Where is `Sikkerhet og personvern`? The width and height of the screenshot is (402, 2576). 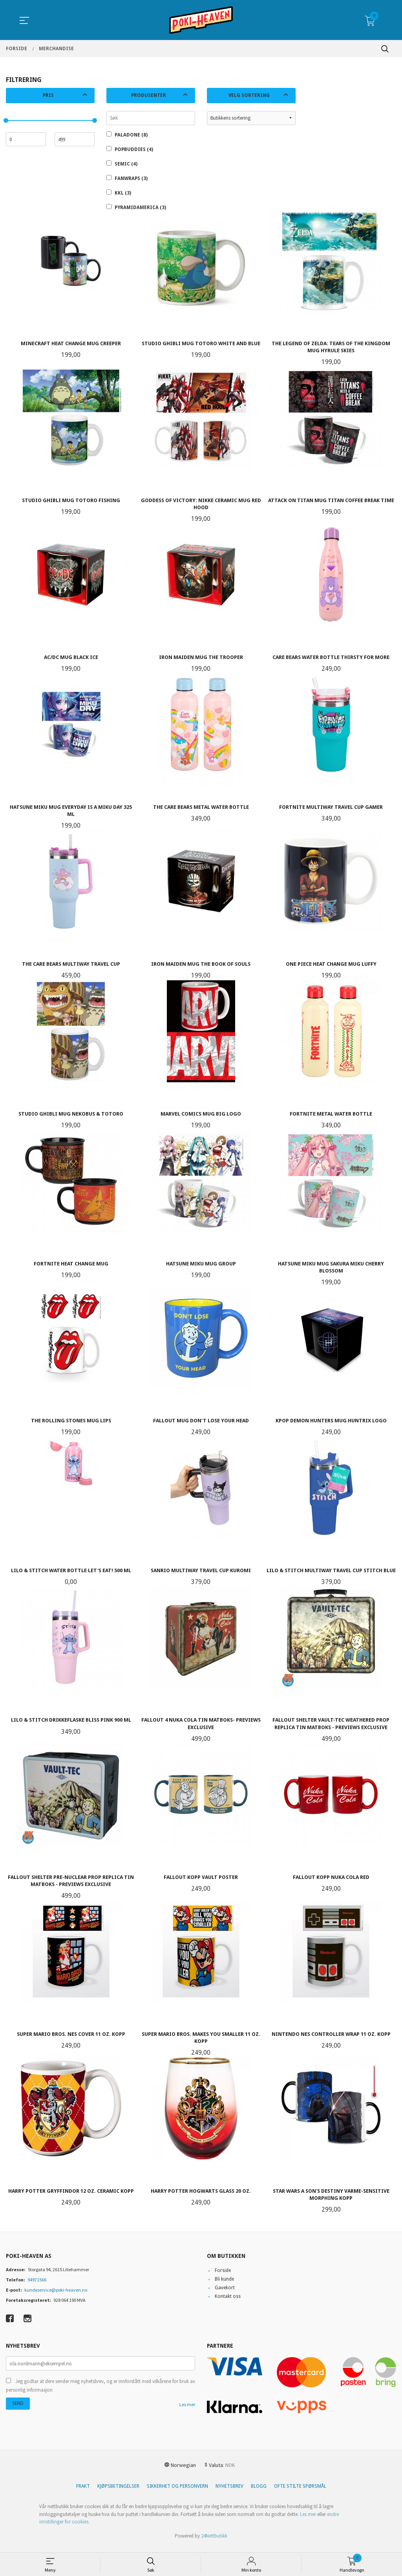
Sikkerhet og personvern is located at coordinates (177, 2493).